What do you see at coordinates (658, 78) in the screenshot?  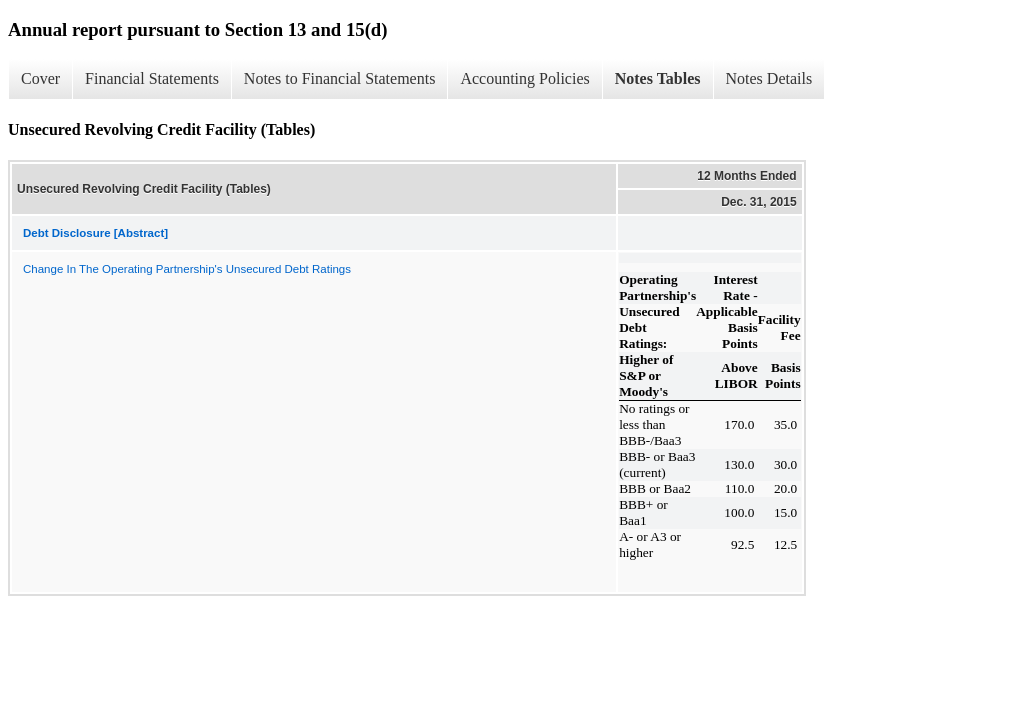 I see `Notes Tables` at bounding box center [658, 78].